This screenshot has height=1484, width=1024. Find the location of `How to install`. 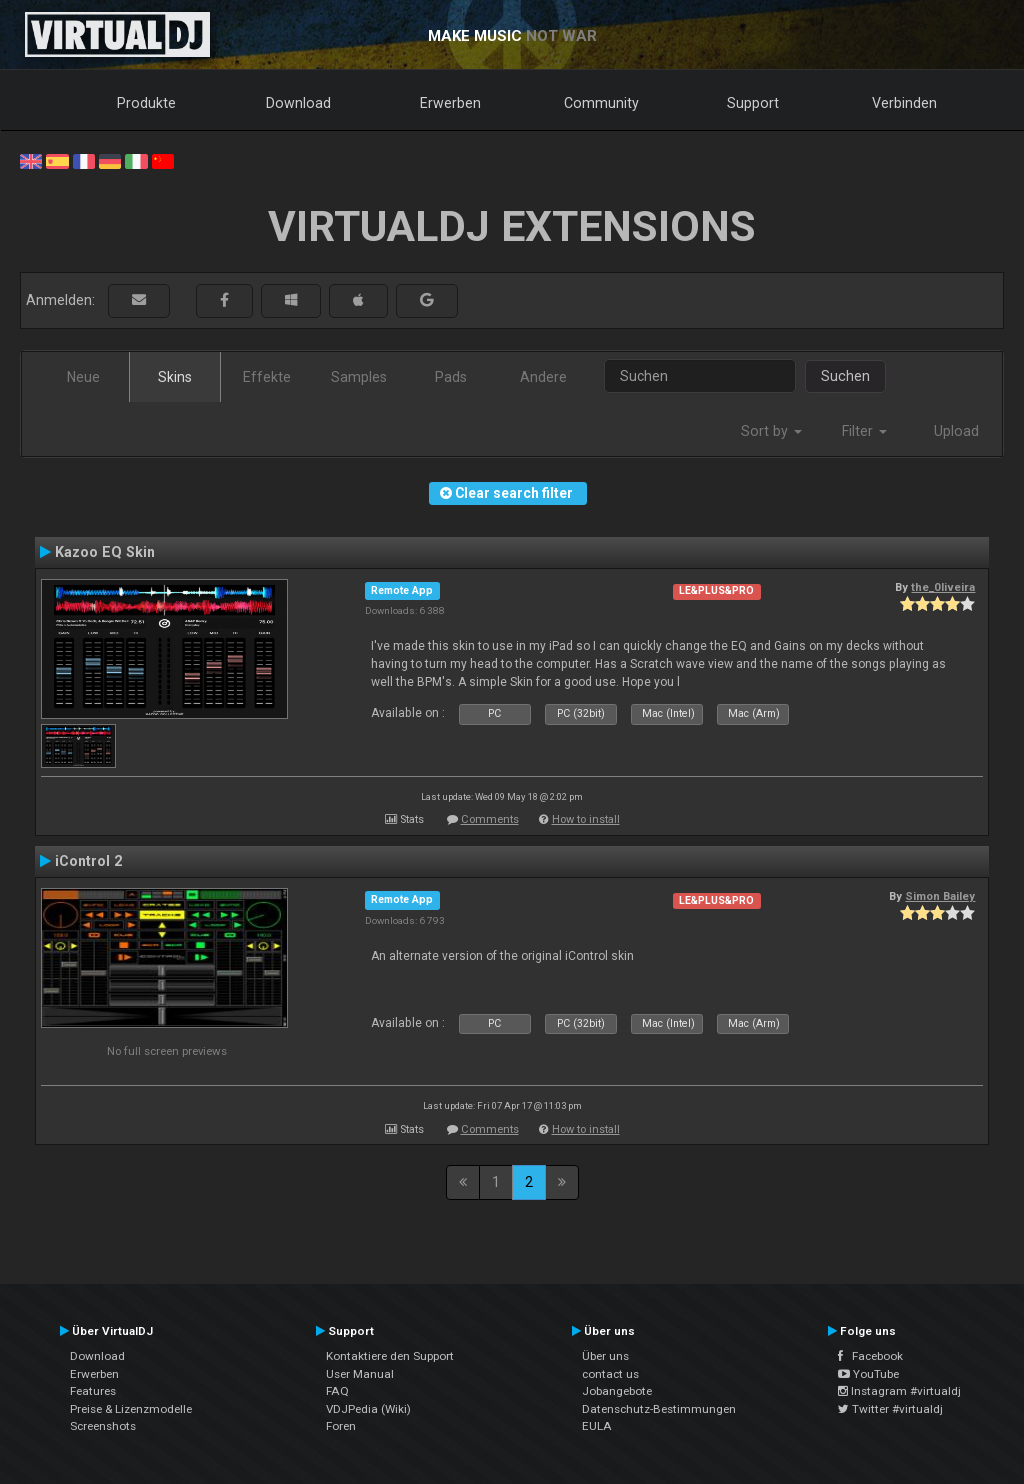

How to install is located at coordinates (586, 819).